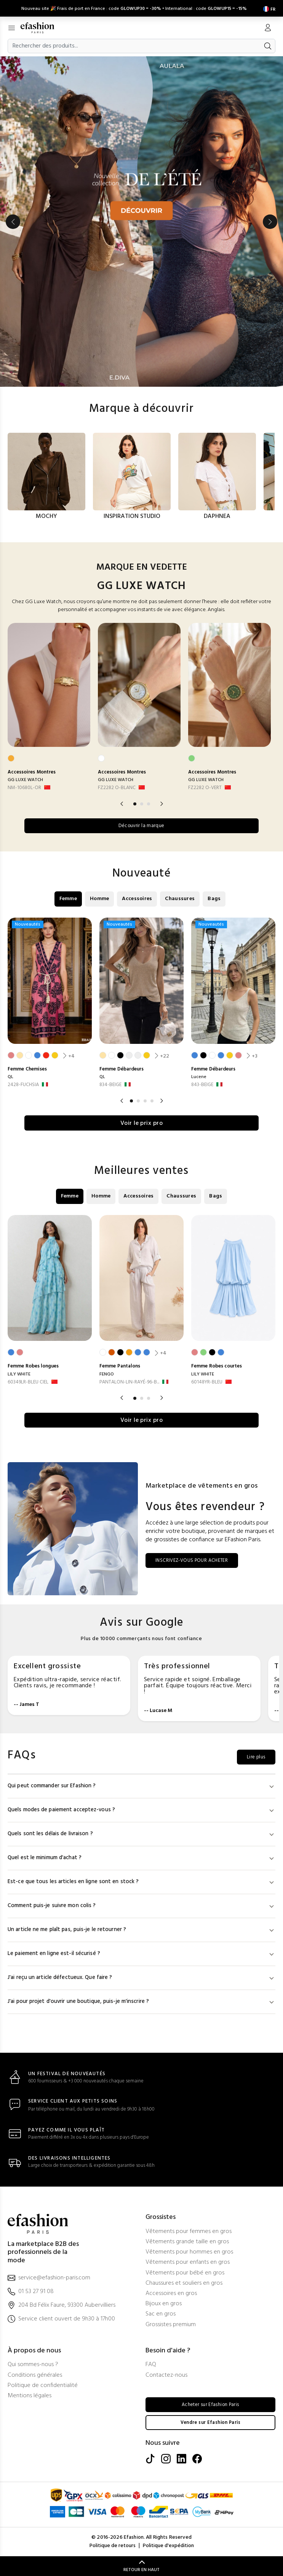 The image size is (283, 2576). I want to click on 4 [button], so click(151, 1099).